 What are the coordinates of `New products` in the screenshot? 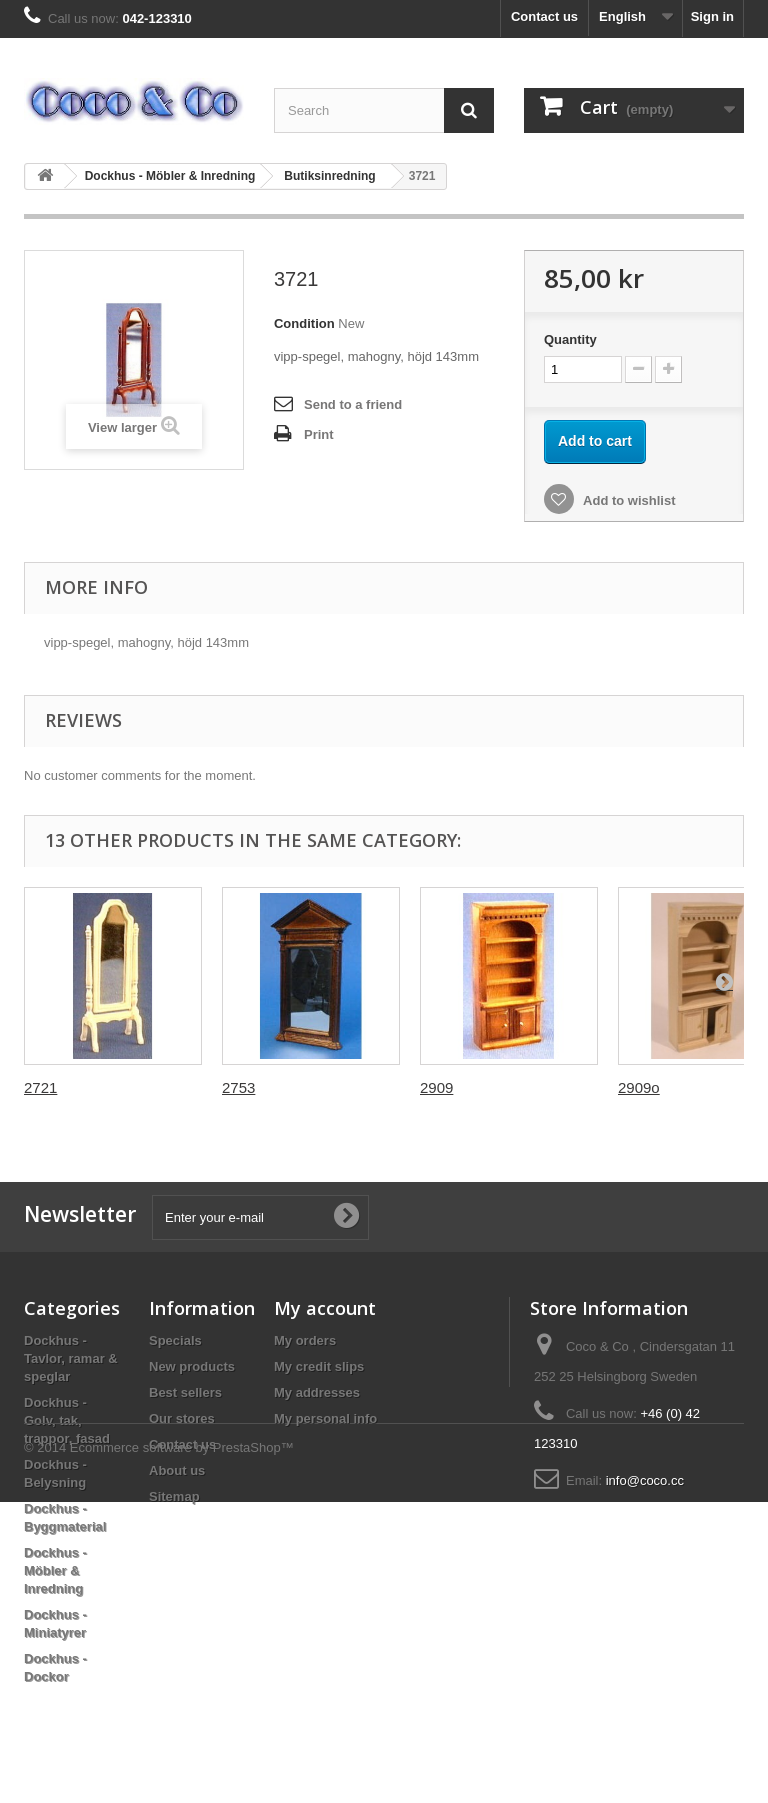 It's located at (192, 1366).